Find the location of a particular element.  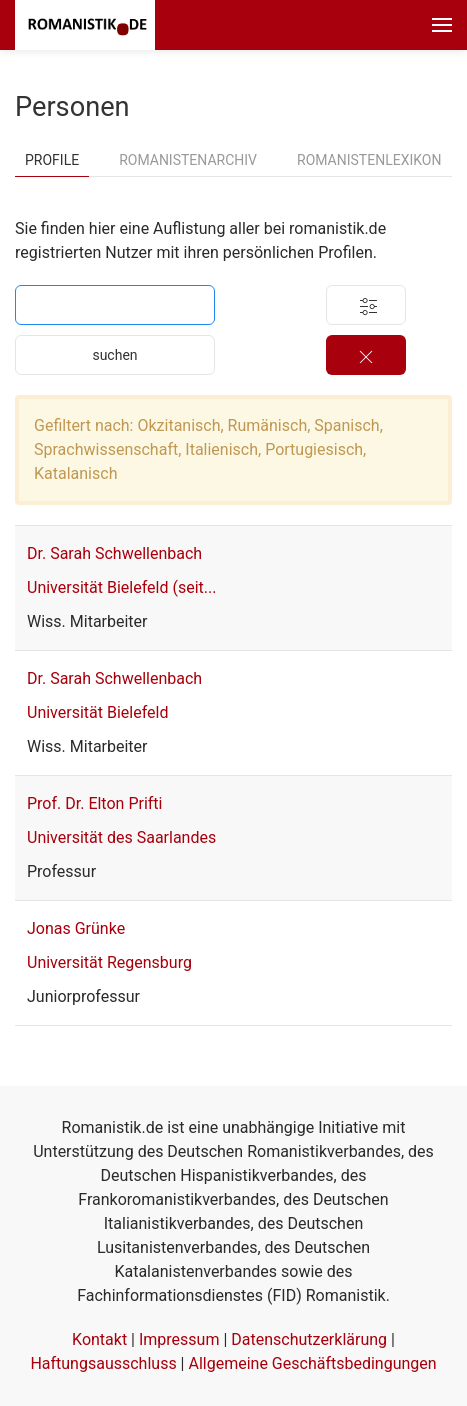

Universität des Saarlandes is located at coordinates (121, 837).